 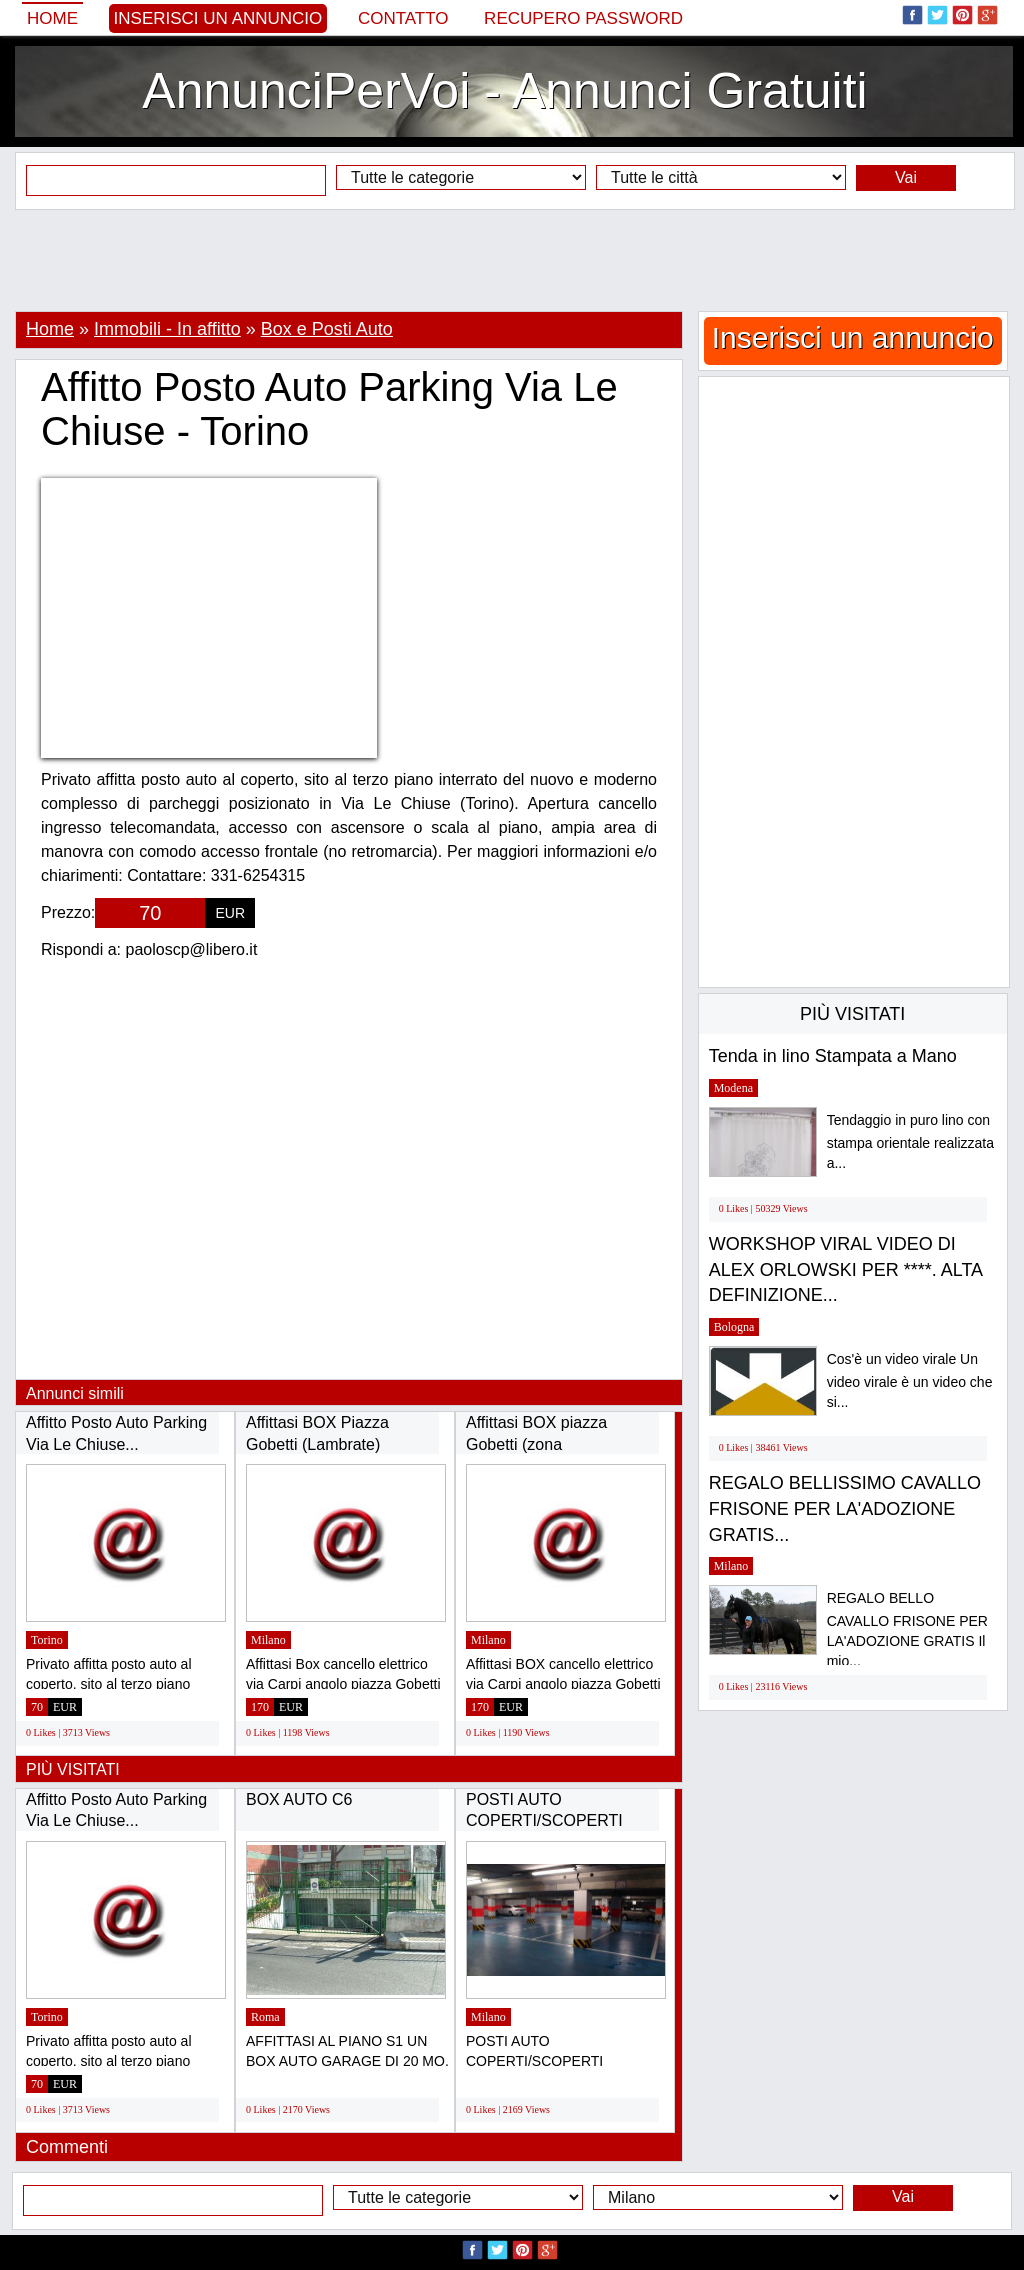 I want to click on Roma, so click(x=265, y=2017).